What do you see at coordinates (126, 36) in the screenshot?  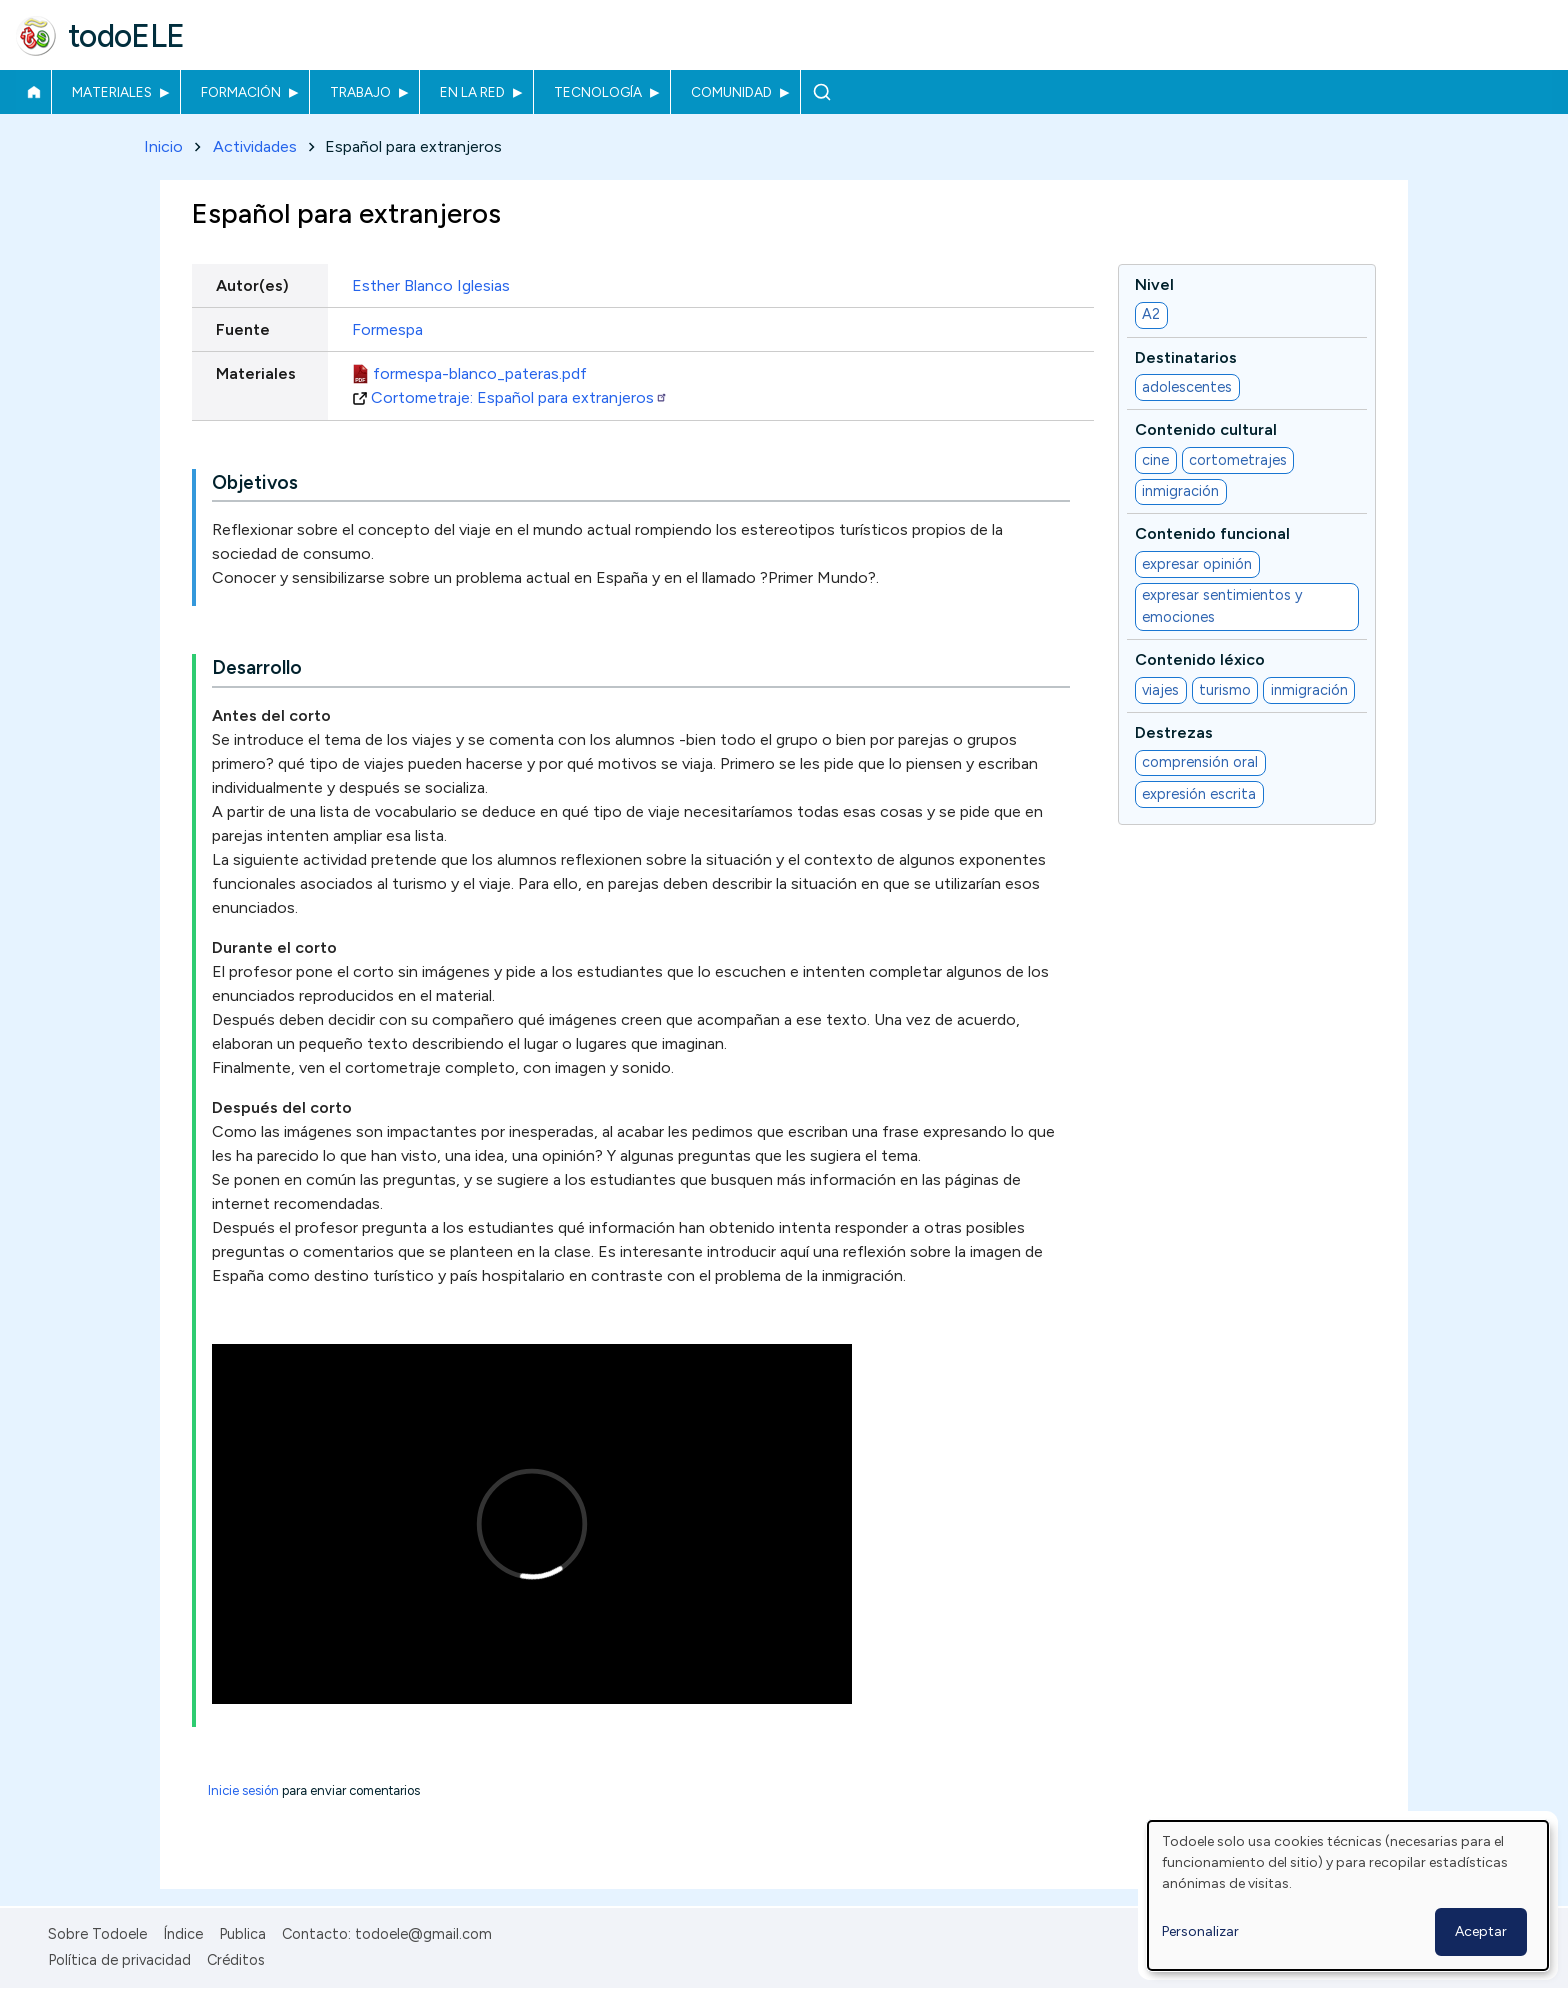 I see `todoELE` at bounding box center [126, 36].